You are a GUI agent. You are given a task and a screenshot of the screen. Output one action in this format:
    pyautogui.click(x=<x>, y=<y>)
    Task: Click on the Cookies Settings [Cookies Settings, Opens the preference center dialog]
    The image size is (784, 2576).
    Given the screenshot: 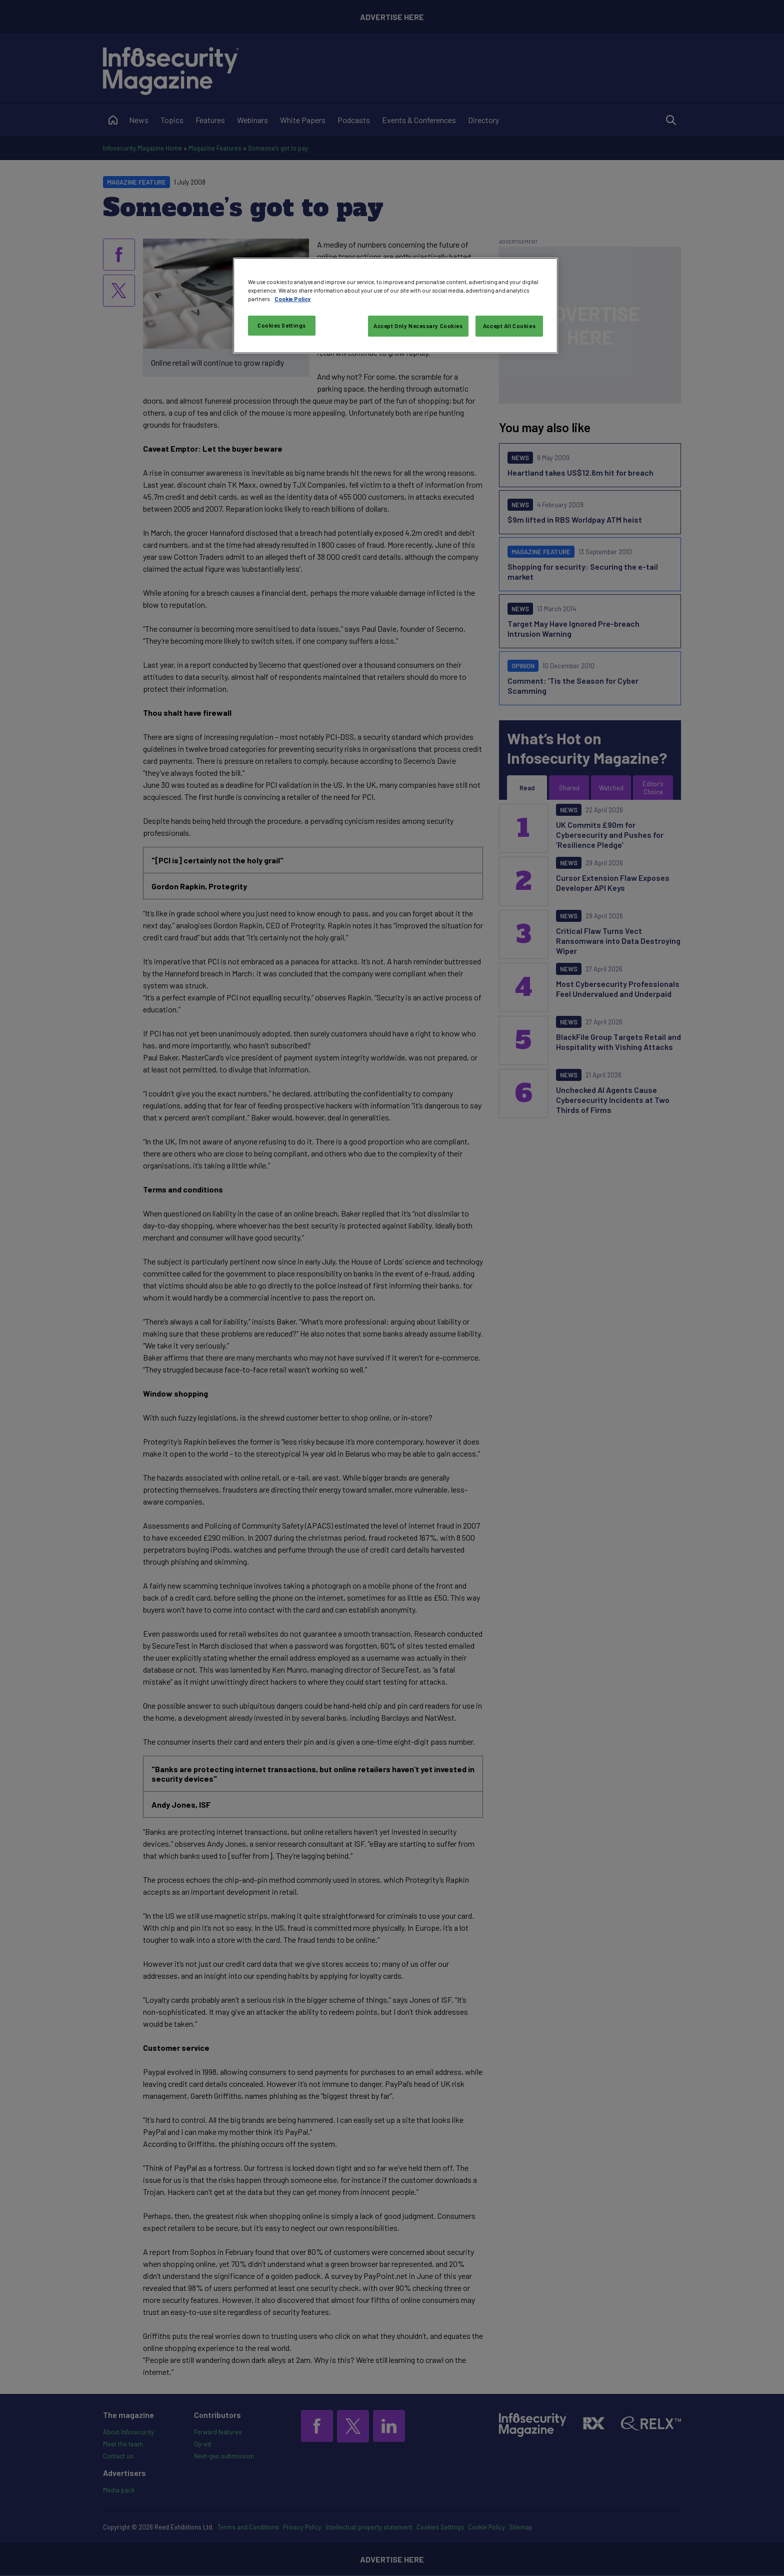 What is the action you would take?
    pyautogui.click(x=282, y=325)
    